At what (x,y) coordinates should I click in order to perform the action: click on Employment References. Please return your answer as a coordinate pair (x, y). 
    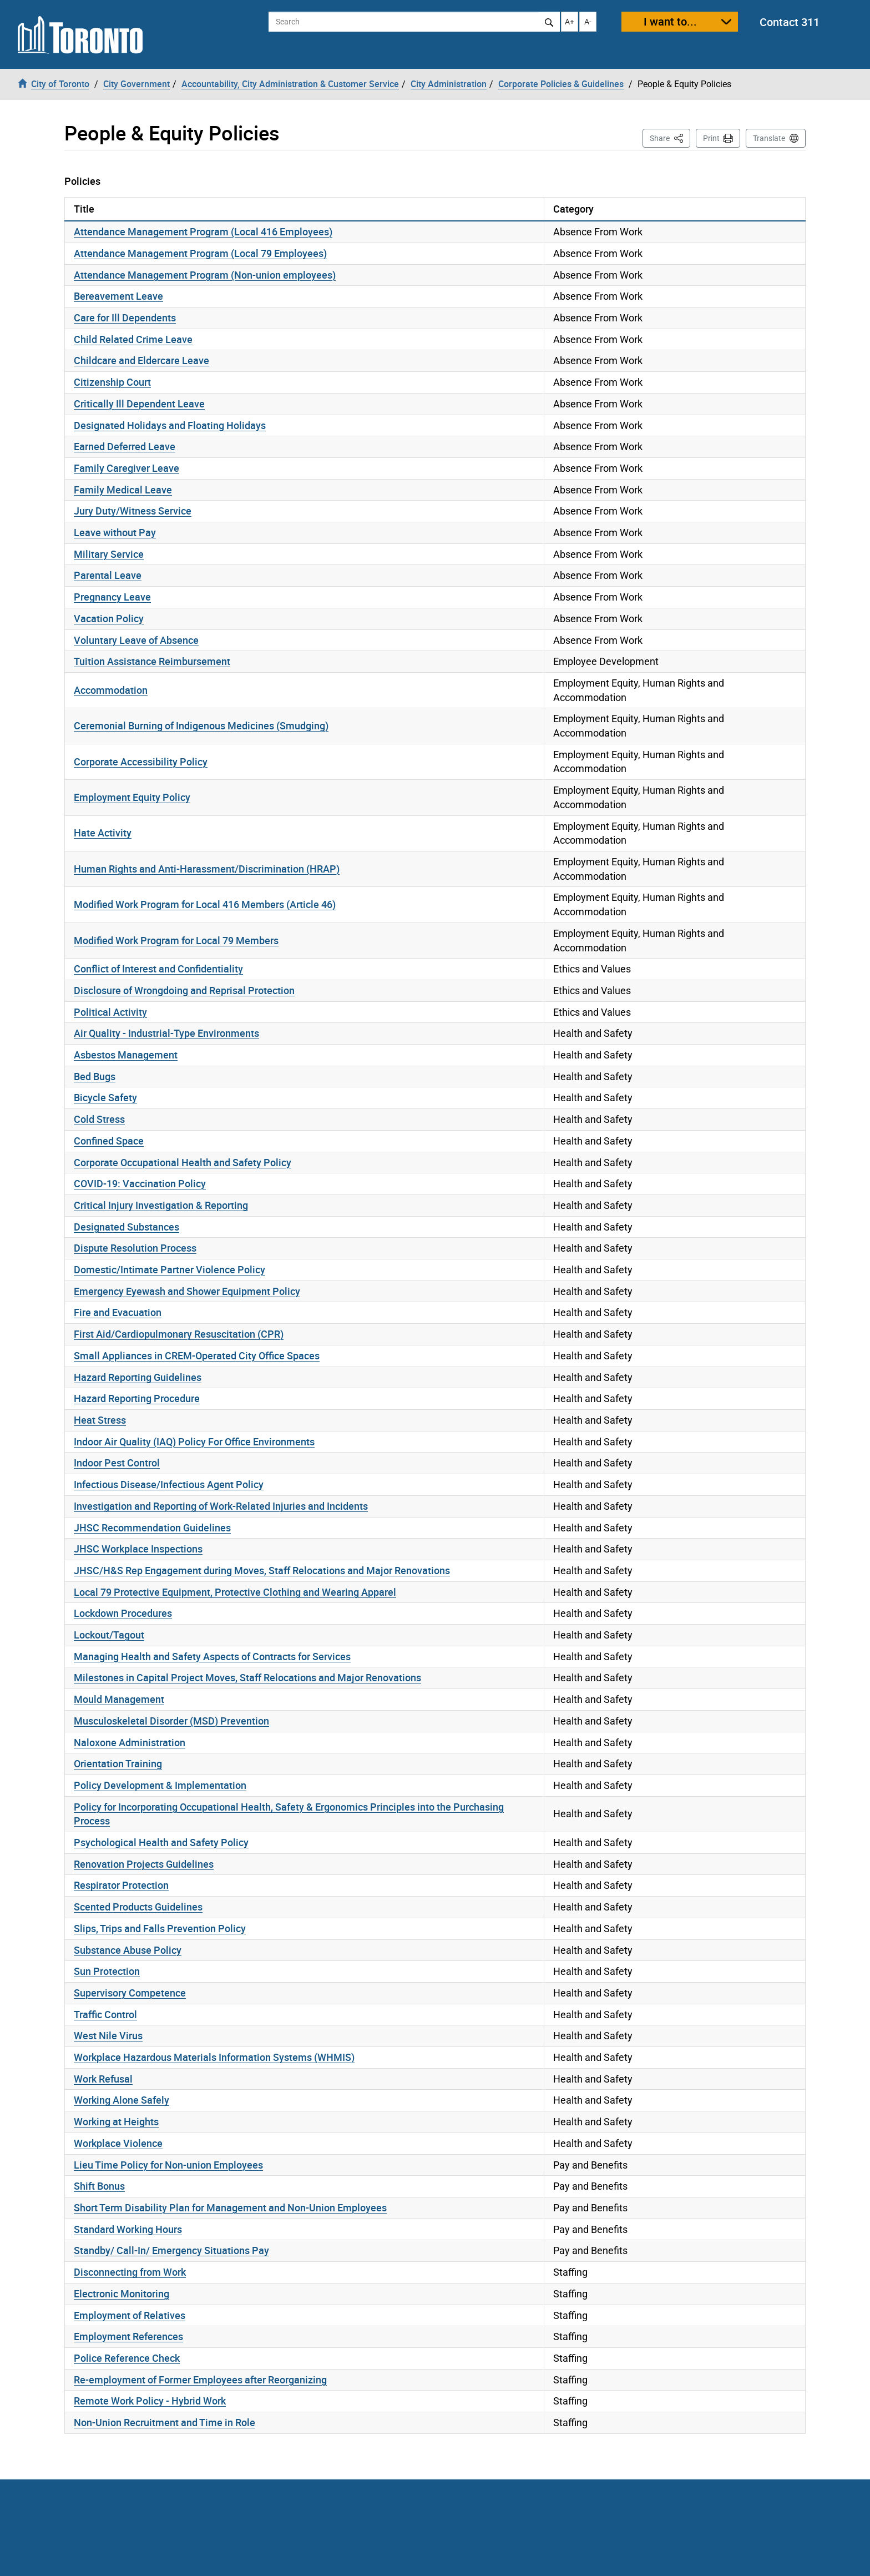
    Looking at the image, I should click on (128, 2336).